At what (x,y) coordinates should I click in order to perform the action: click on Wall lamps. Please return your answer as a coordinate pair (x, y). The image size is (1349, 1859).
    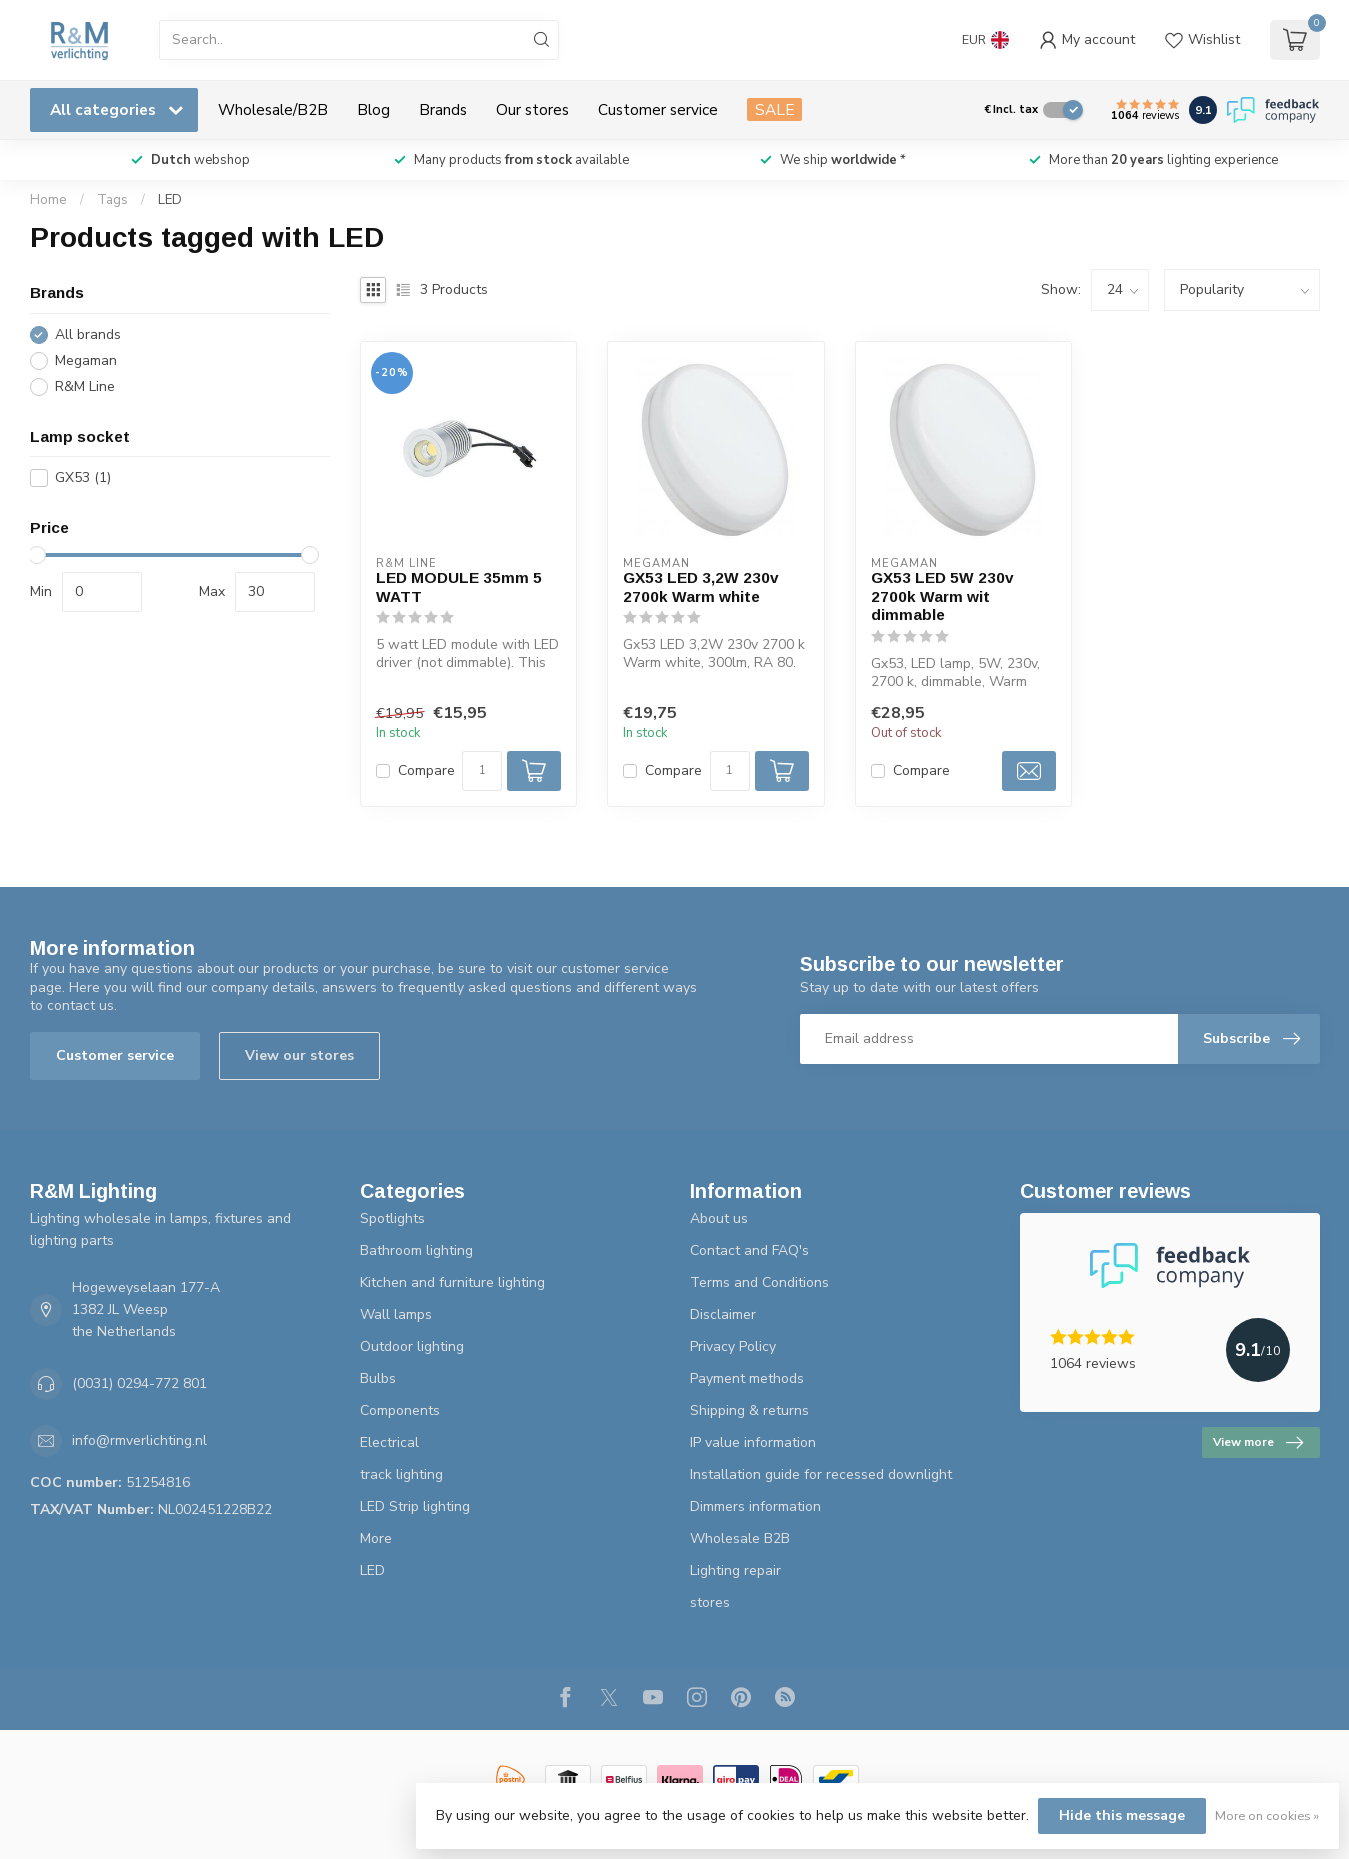
    Looking at the image, I should click on (396, 1314).